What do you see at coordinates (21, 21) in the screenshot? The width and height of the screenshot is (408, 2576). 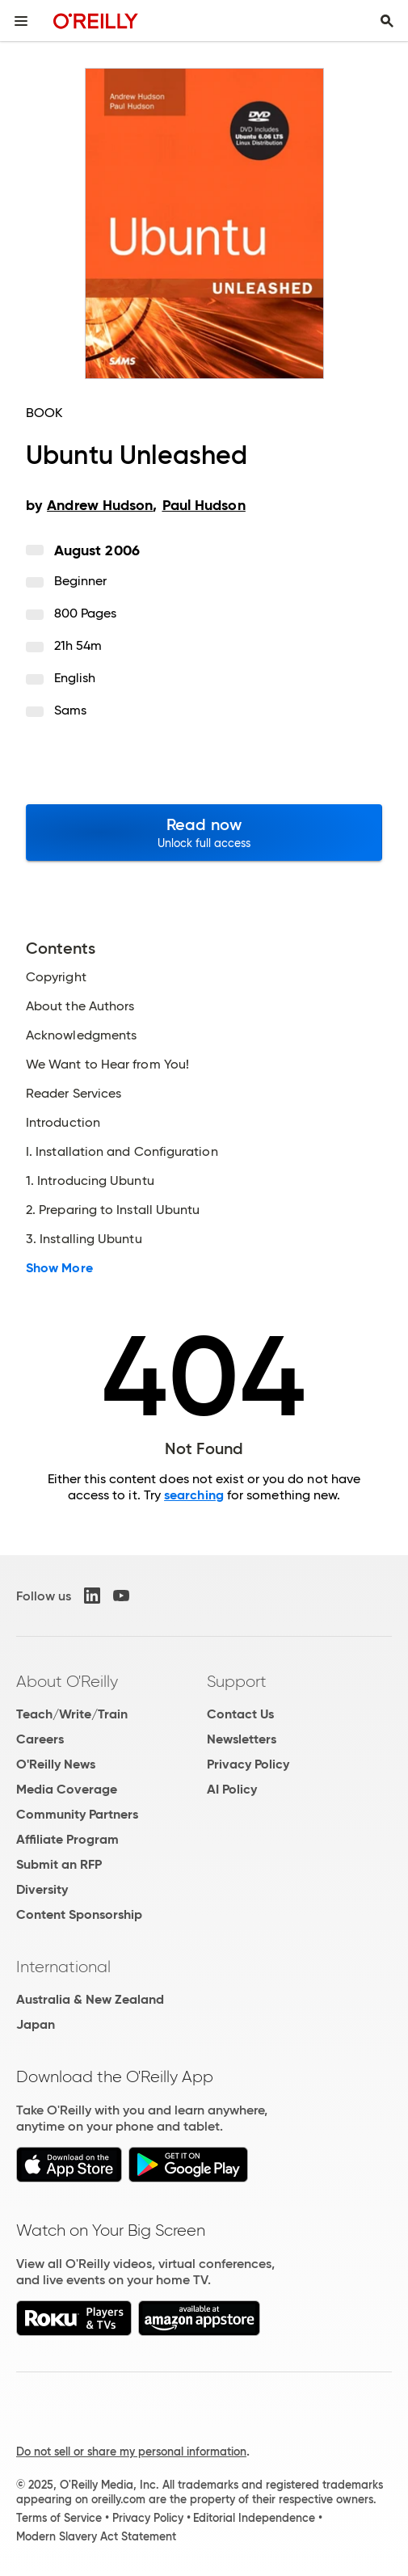 I see `[Toggle site menu]` at bounding box center [21, 21].